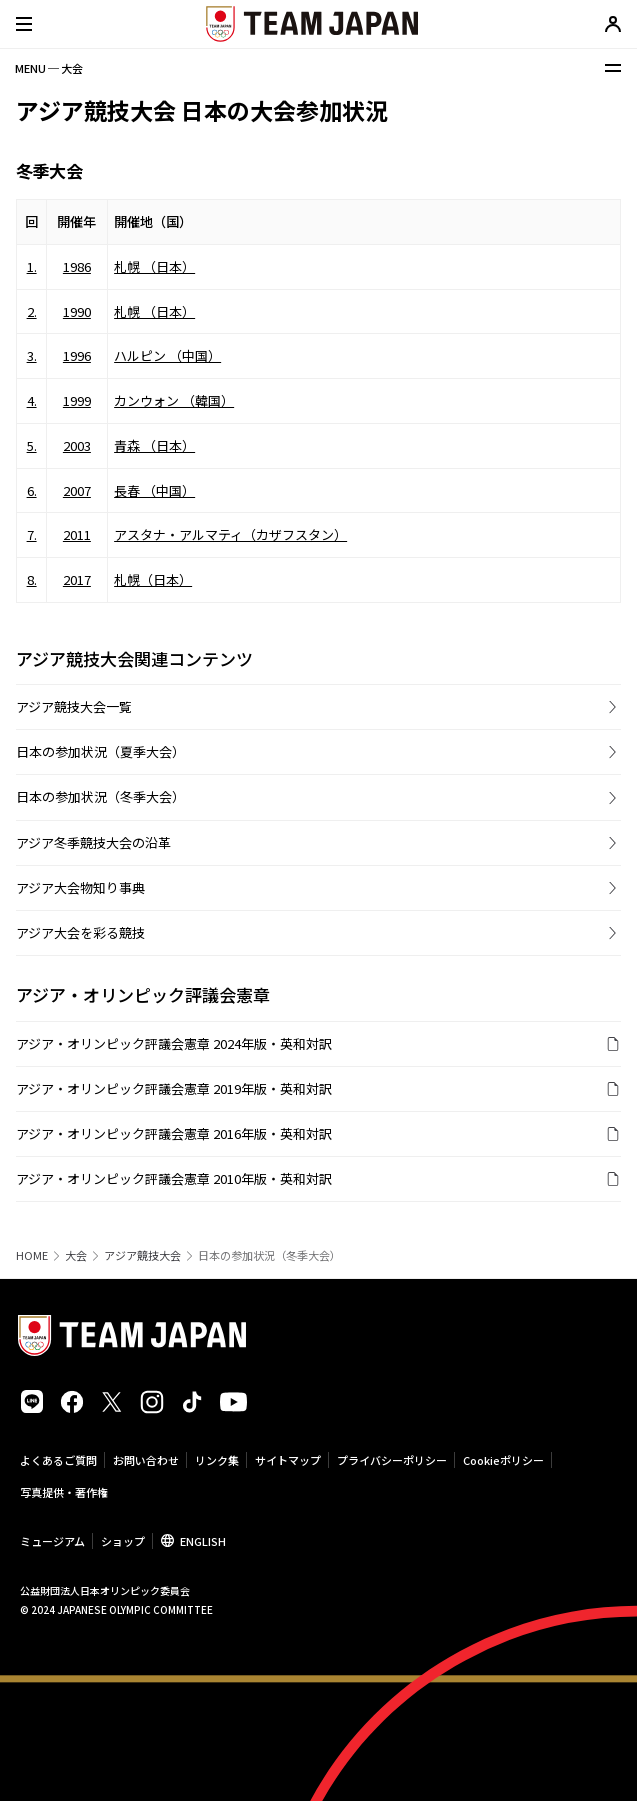 The height and width of the screenshot is (1801, 637). What do you see at coordinates (77, 266) in the screenshot?
I see `1986` at bounding box center [77, 266].